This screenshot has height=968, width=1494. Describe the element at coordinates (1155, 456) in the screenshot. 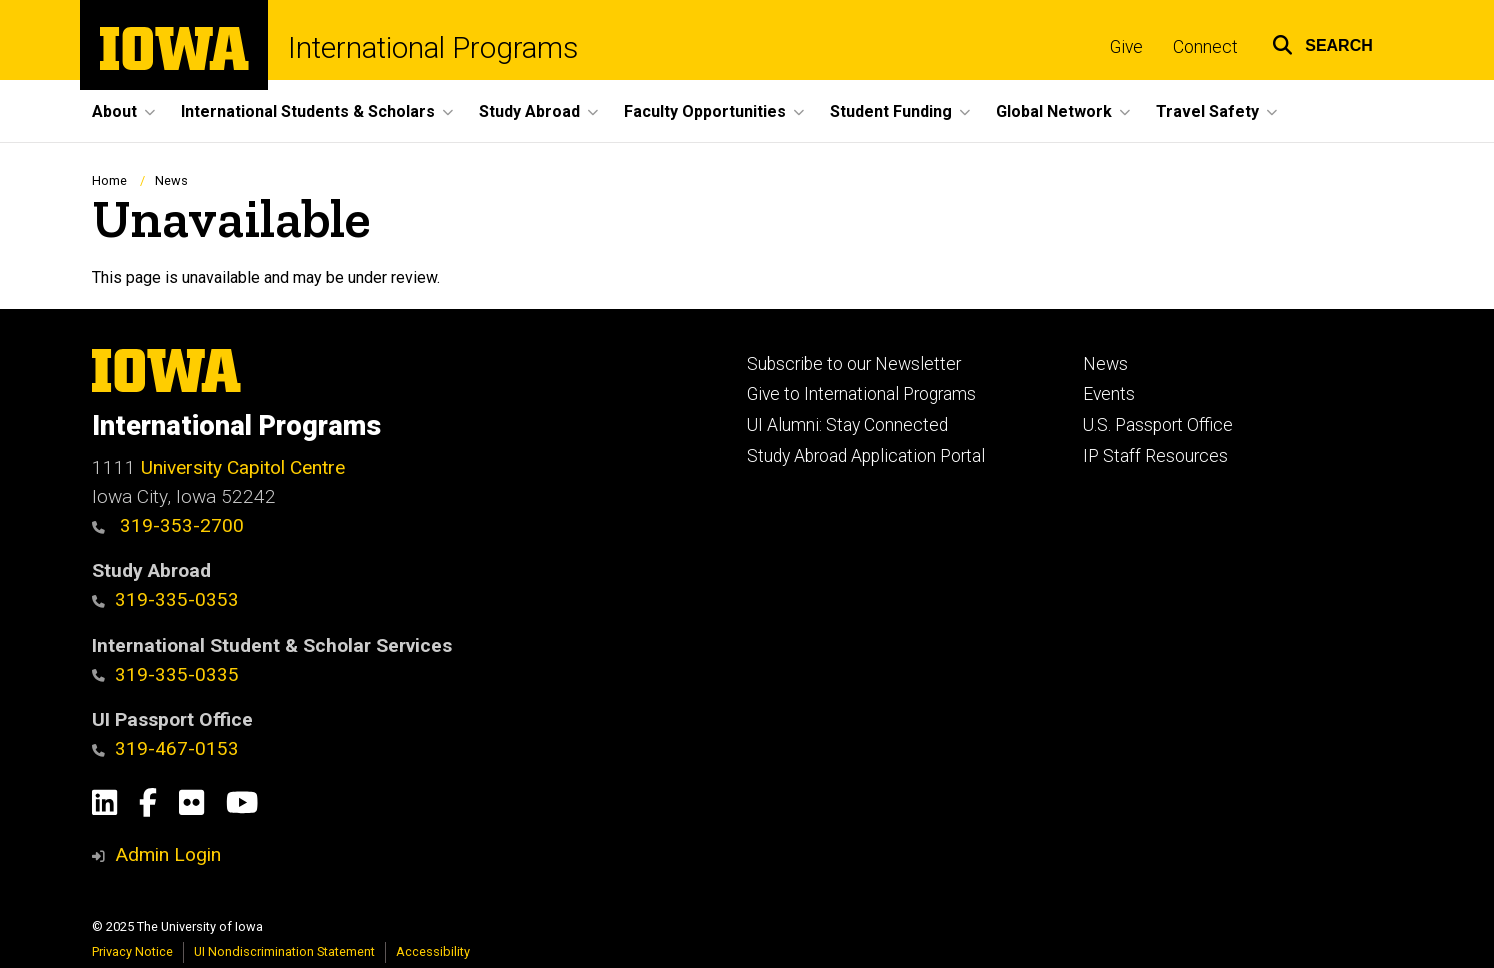

I see `IP Staff Resources` at that location.